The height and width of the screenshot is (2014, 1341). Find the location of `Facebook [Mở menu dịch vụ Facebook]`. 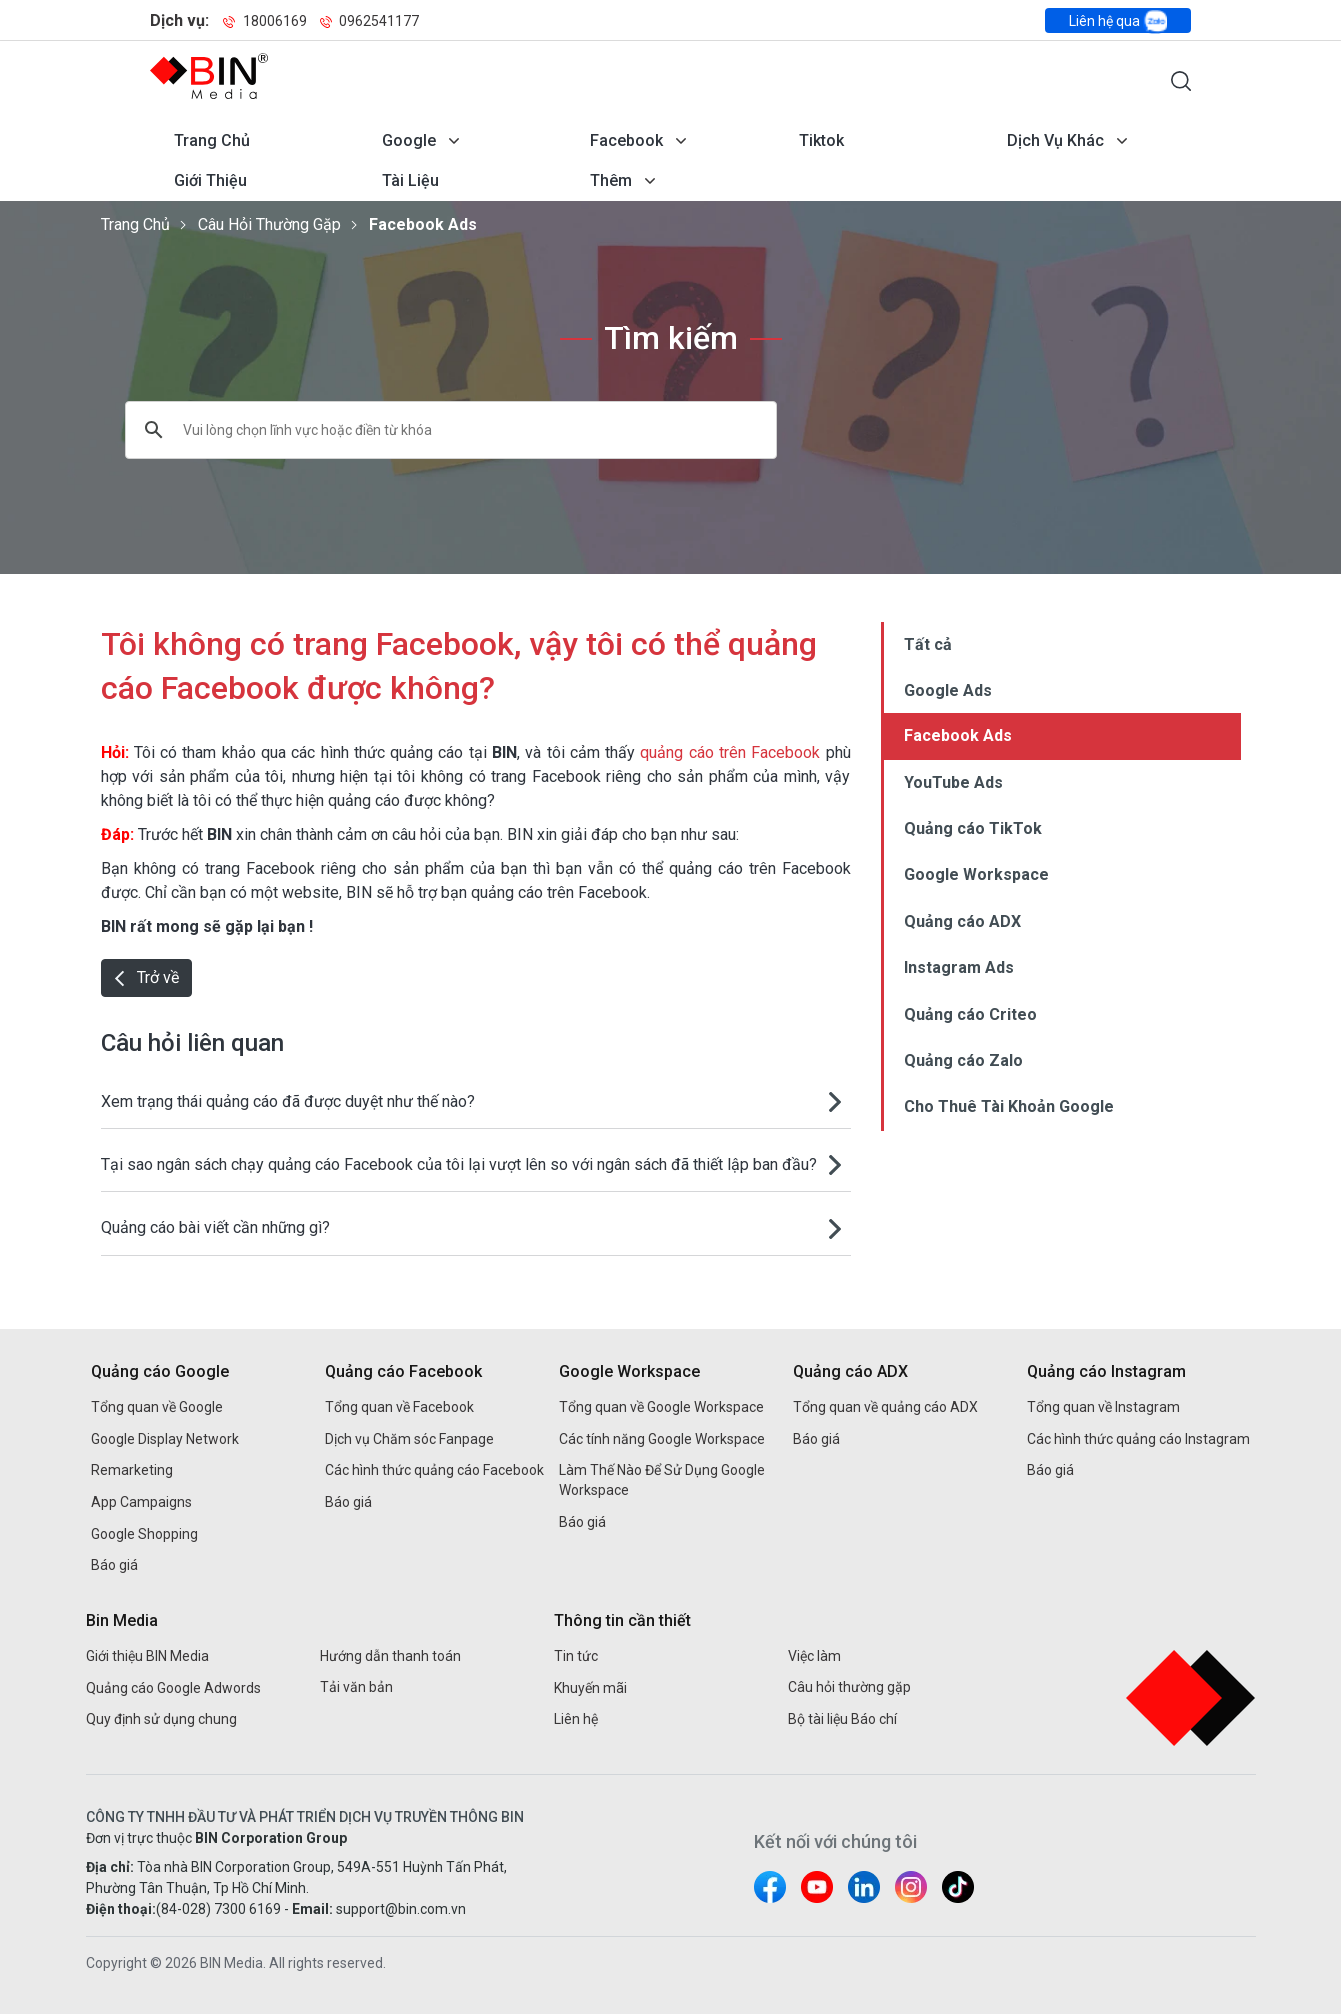

Facebook [Mở menu dịch vụ Facebook] is located at coordinates (626, 140).